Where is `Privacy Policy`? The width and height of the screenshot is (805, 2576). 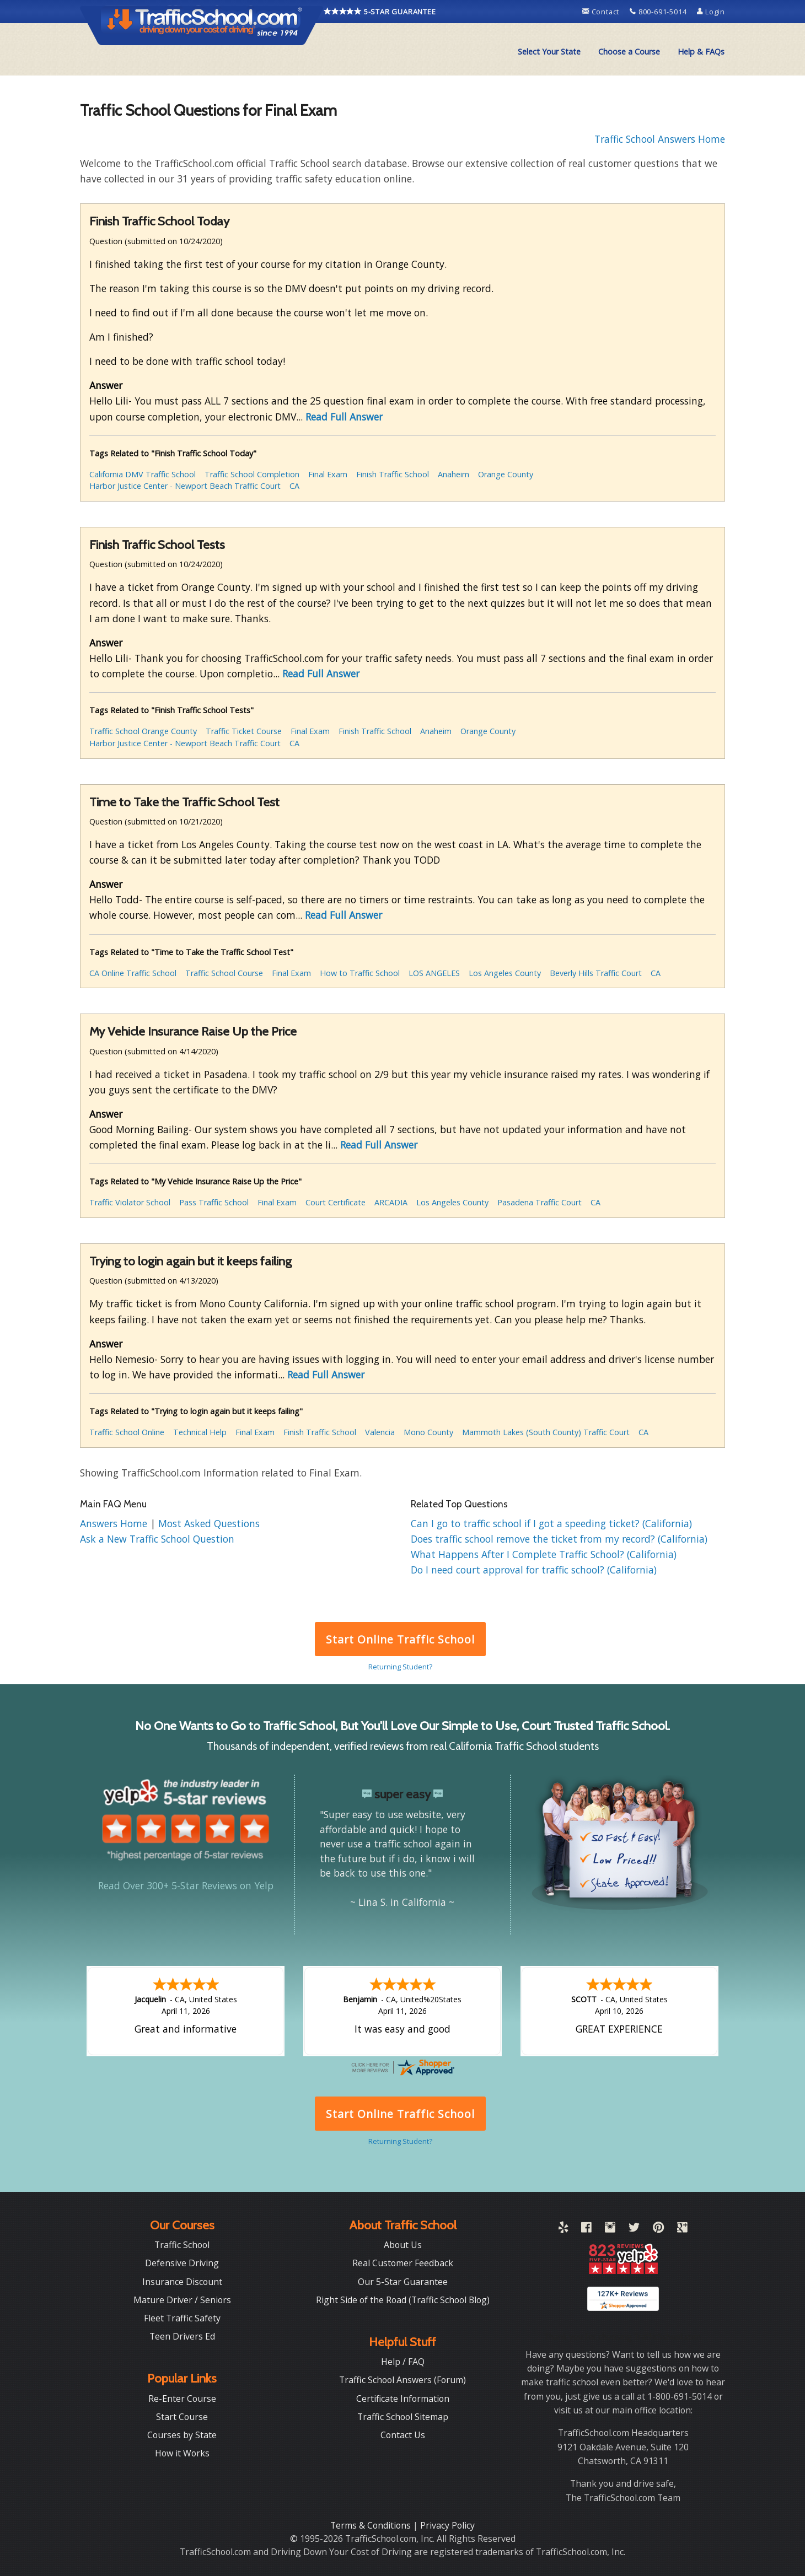
Privacy Policy is located at coordinates (447, 2525).